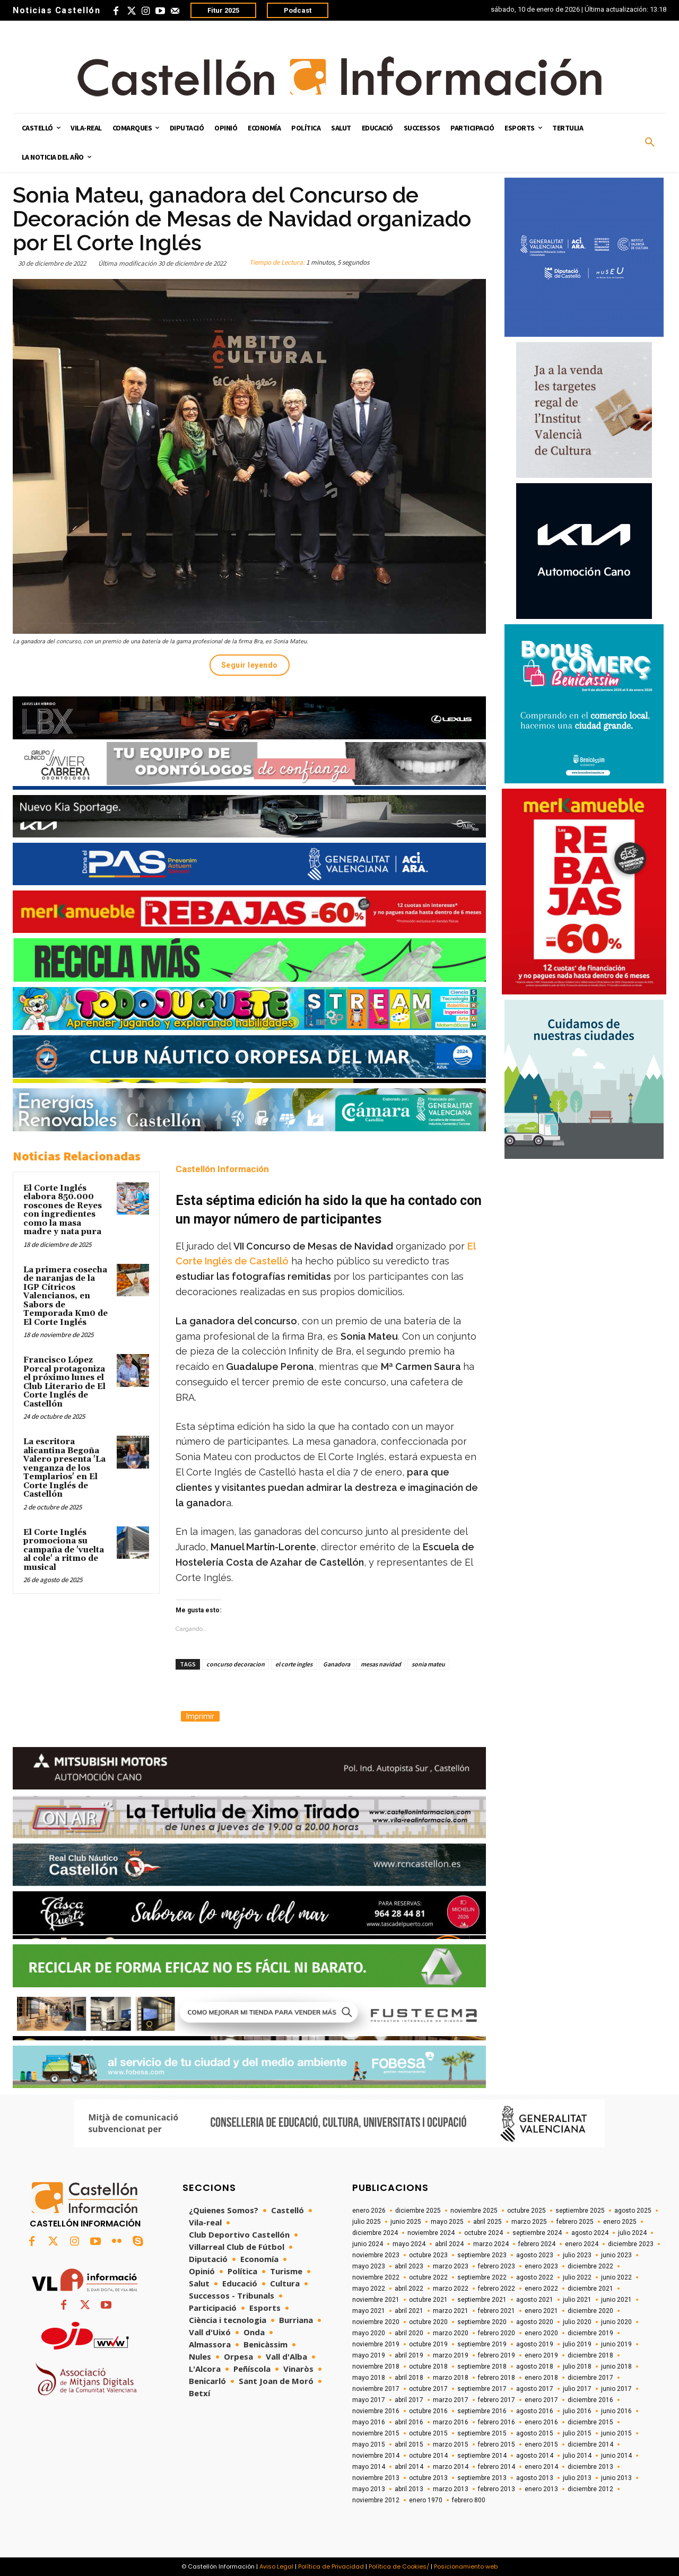  What do you see at coordinates (534, 2366) in the screenshot?
I see `agosto 2018` at bounding box center [534, 2366].